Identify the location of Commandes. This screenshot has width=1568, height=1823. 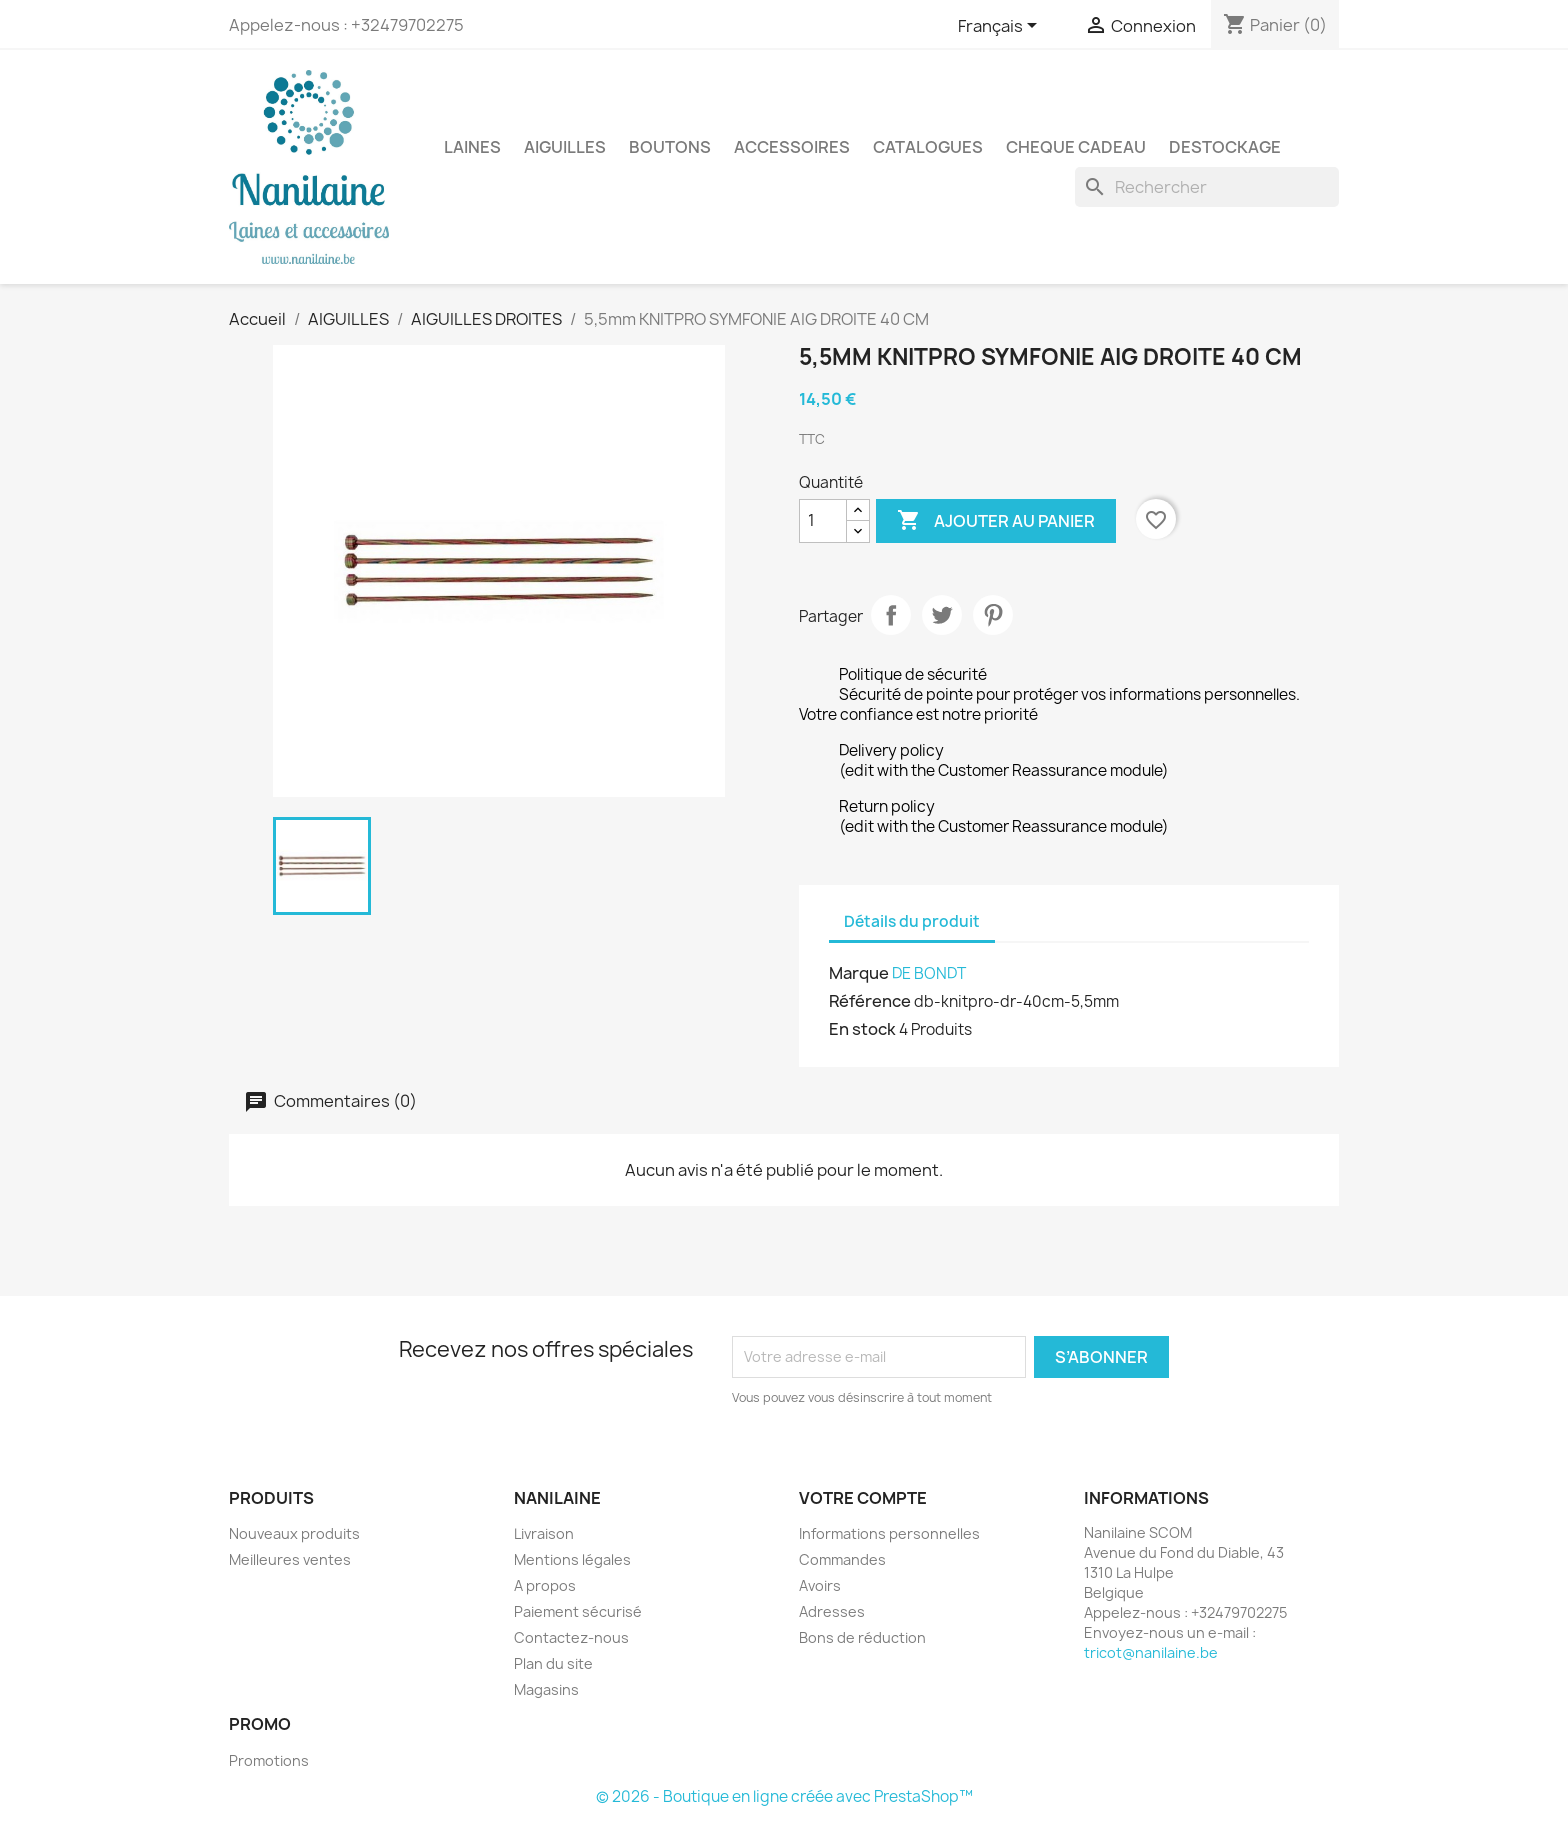
(842, 1559).